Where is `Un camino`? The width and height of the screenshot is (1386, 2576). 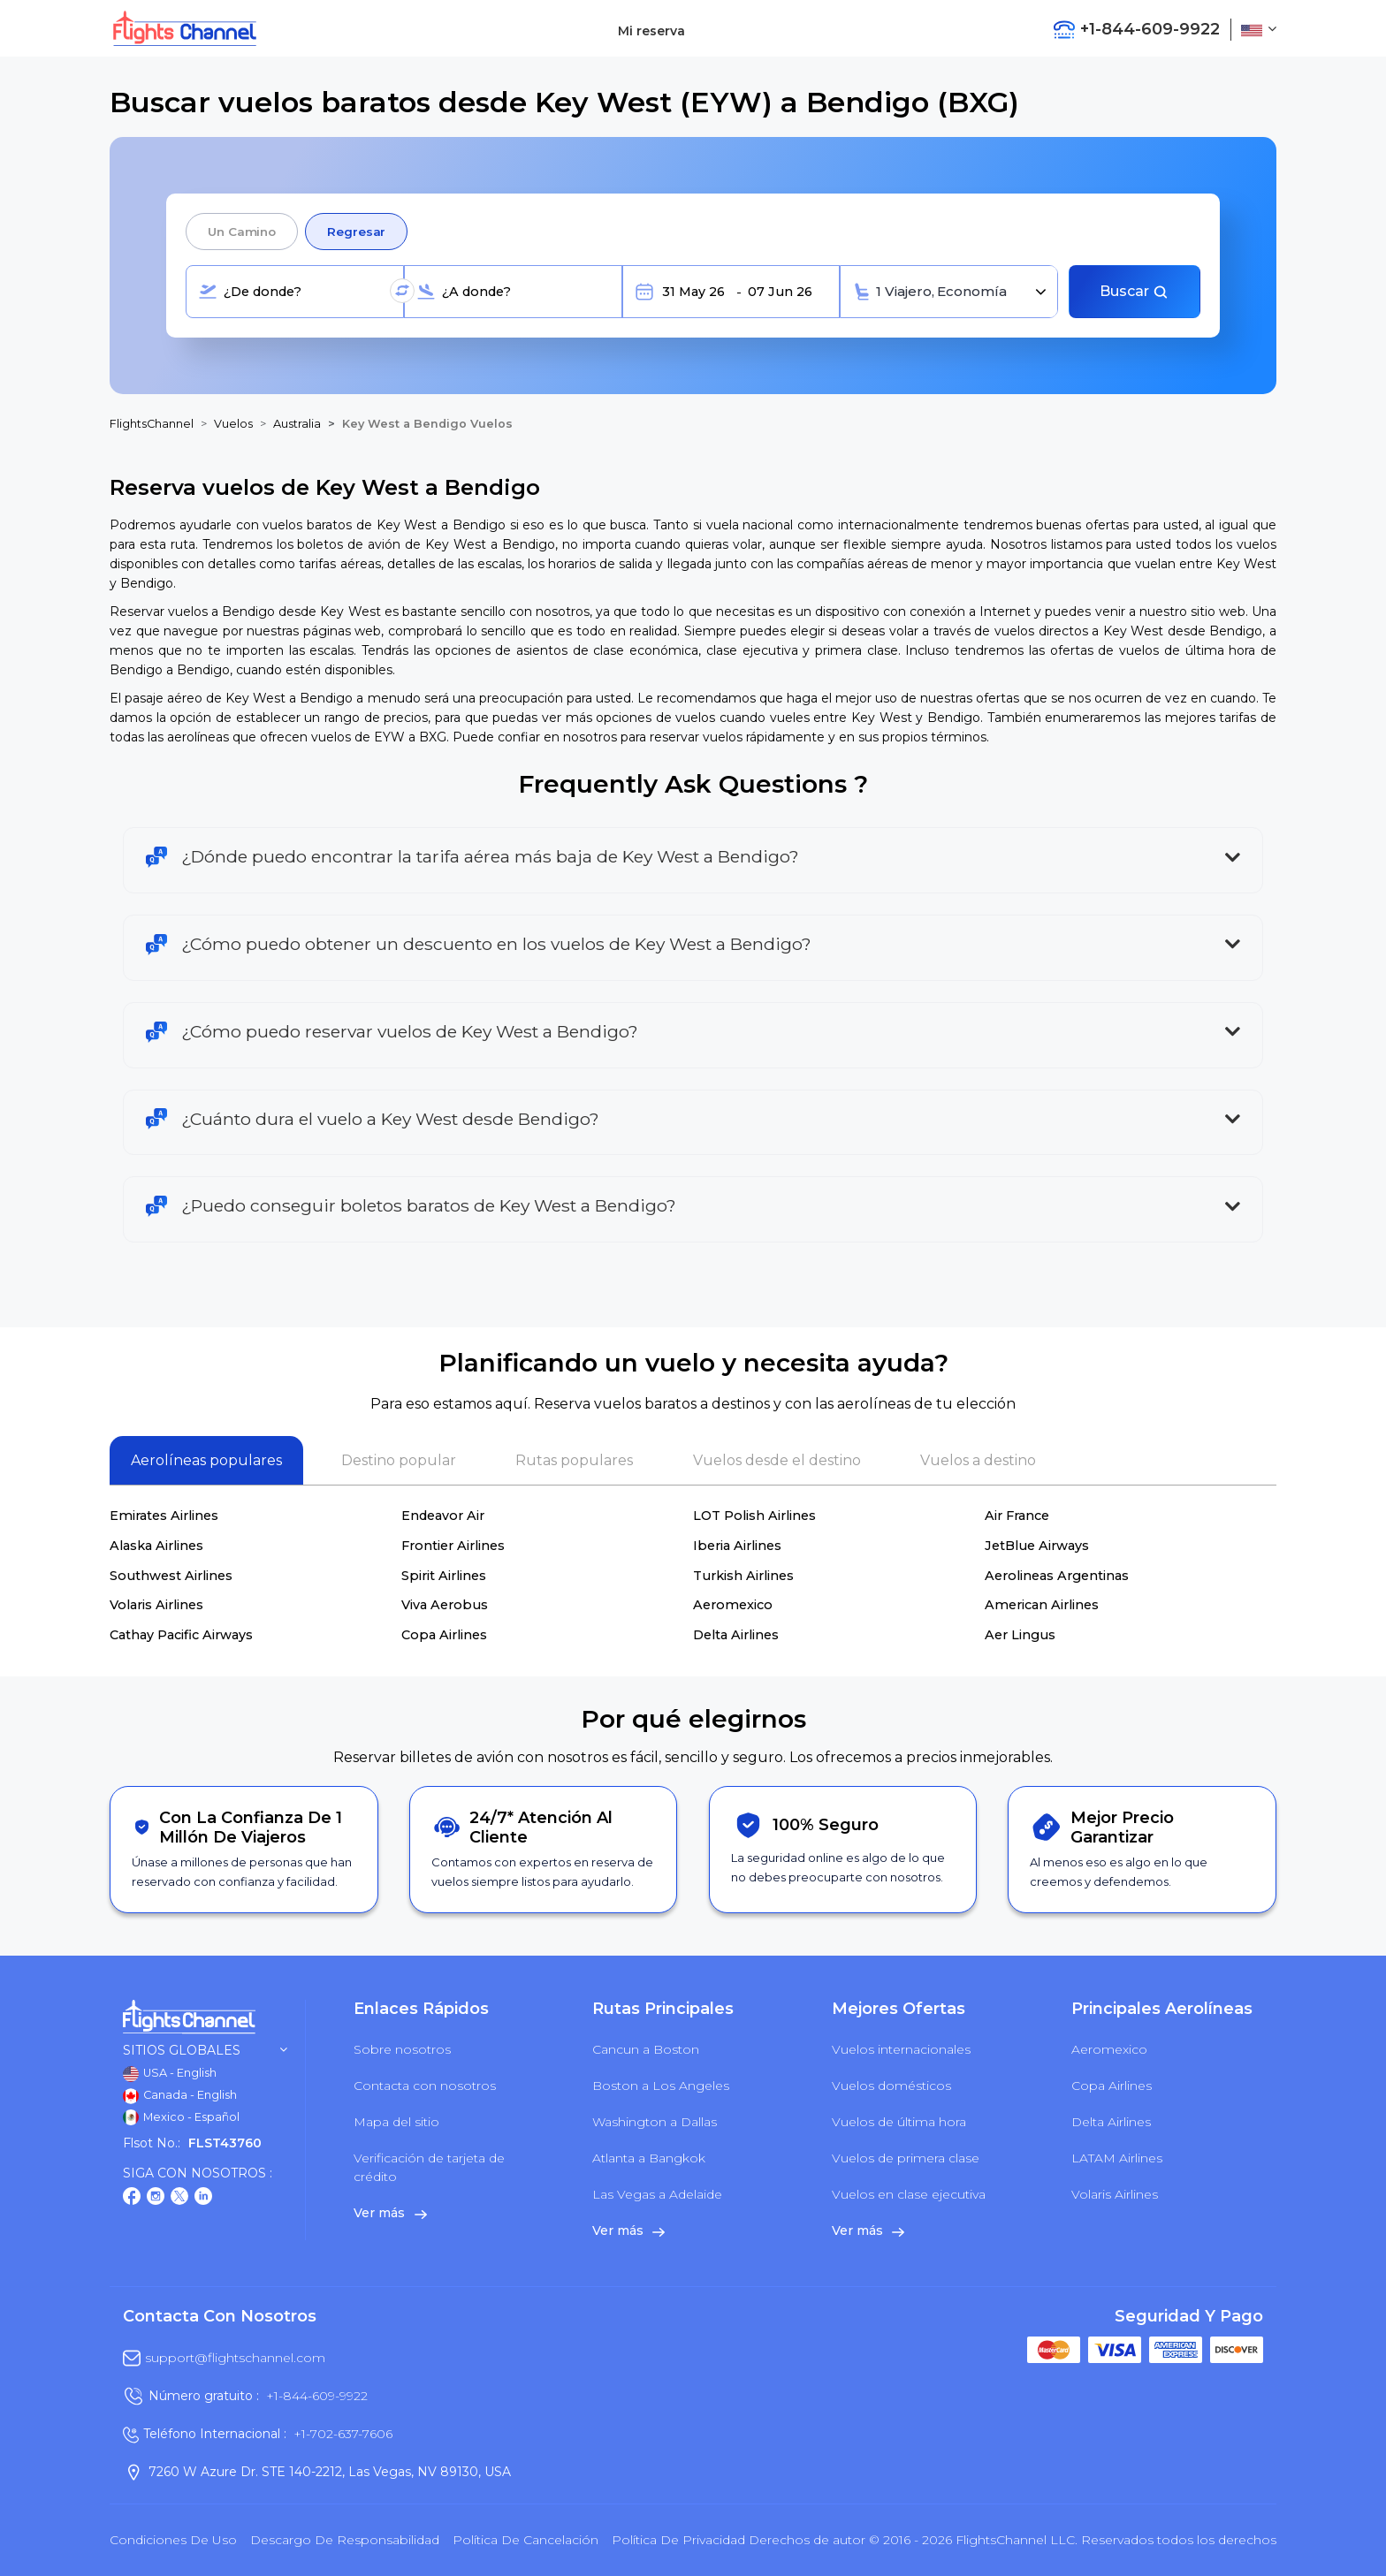
Un camino is located at coordinates (242, 231).